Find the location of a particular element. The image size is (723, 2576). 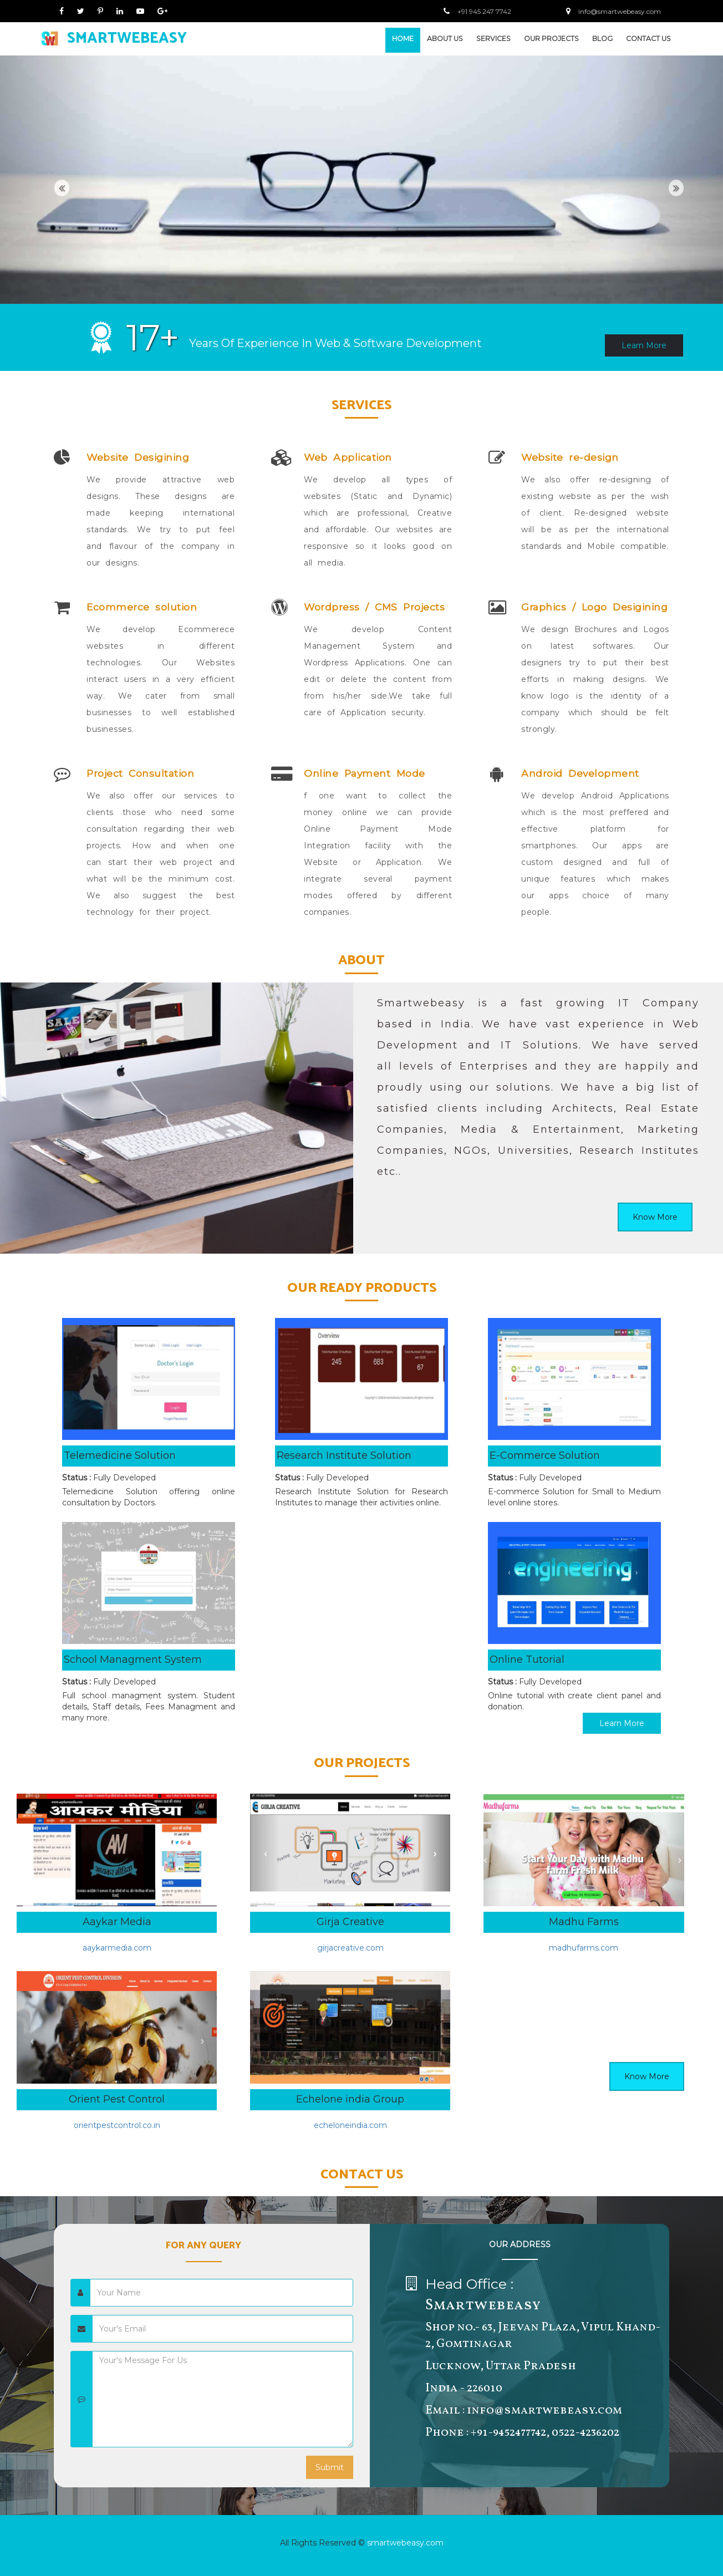

OUR PROJECTS is located at coordinates (551, 38).